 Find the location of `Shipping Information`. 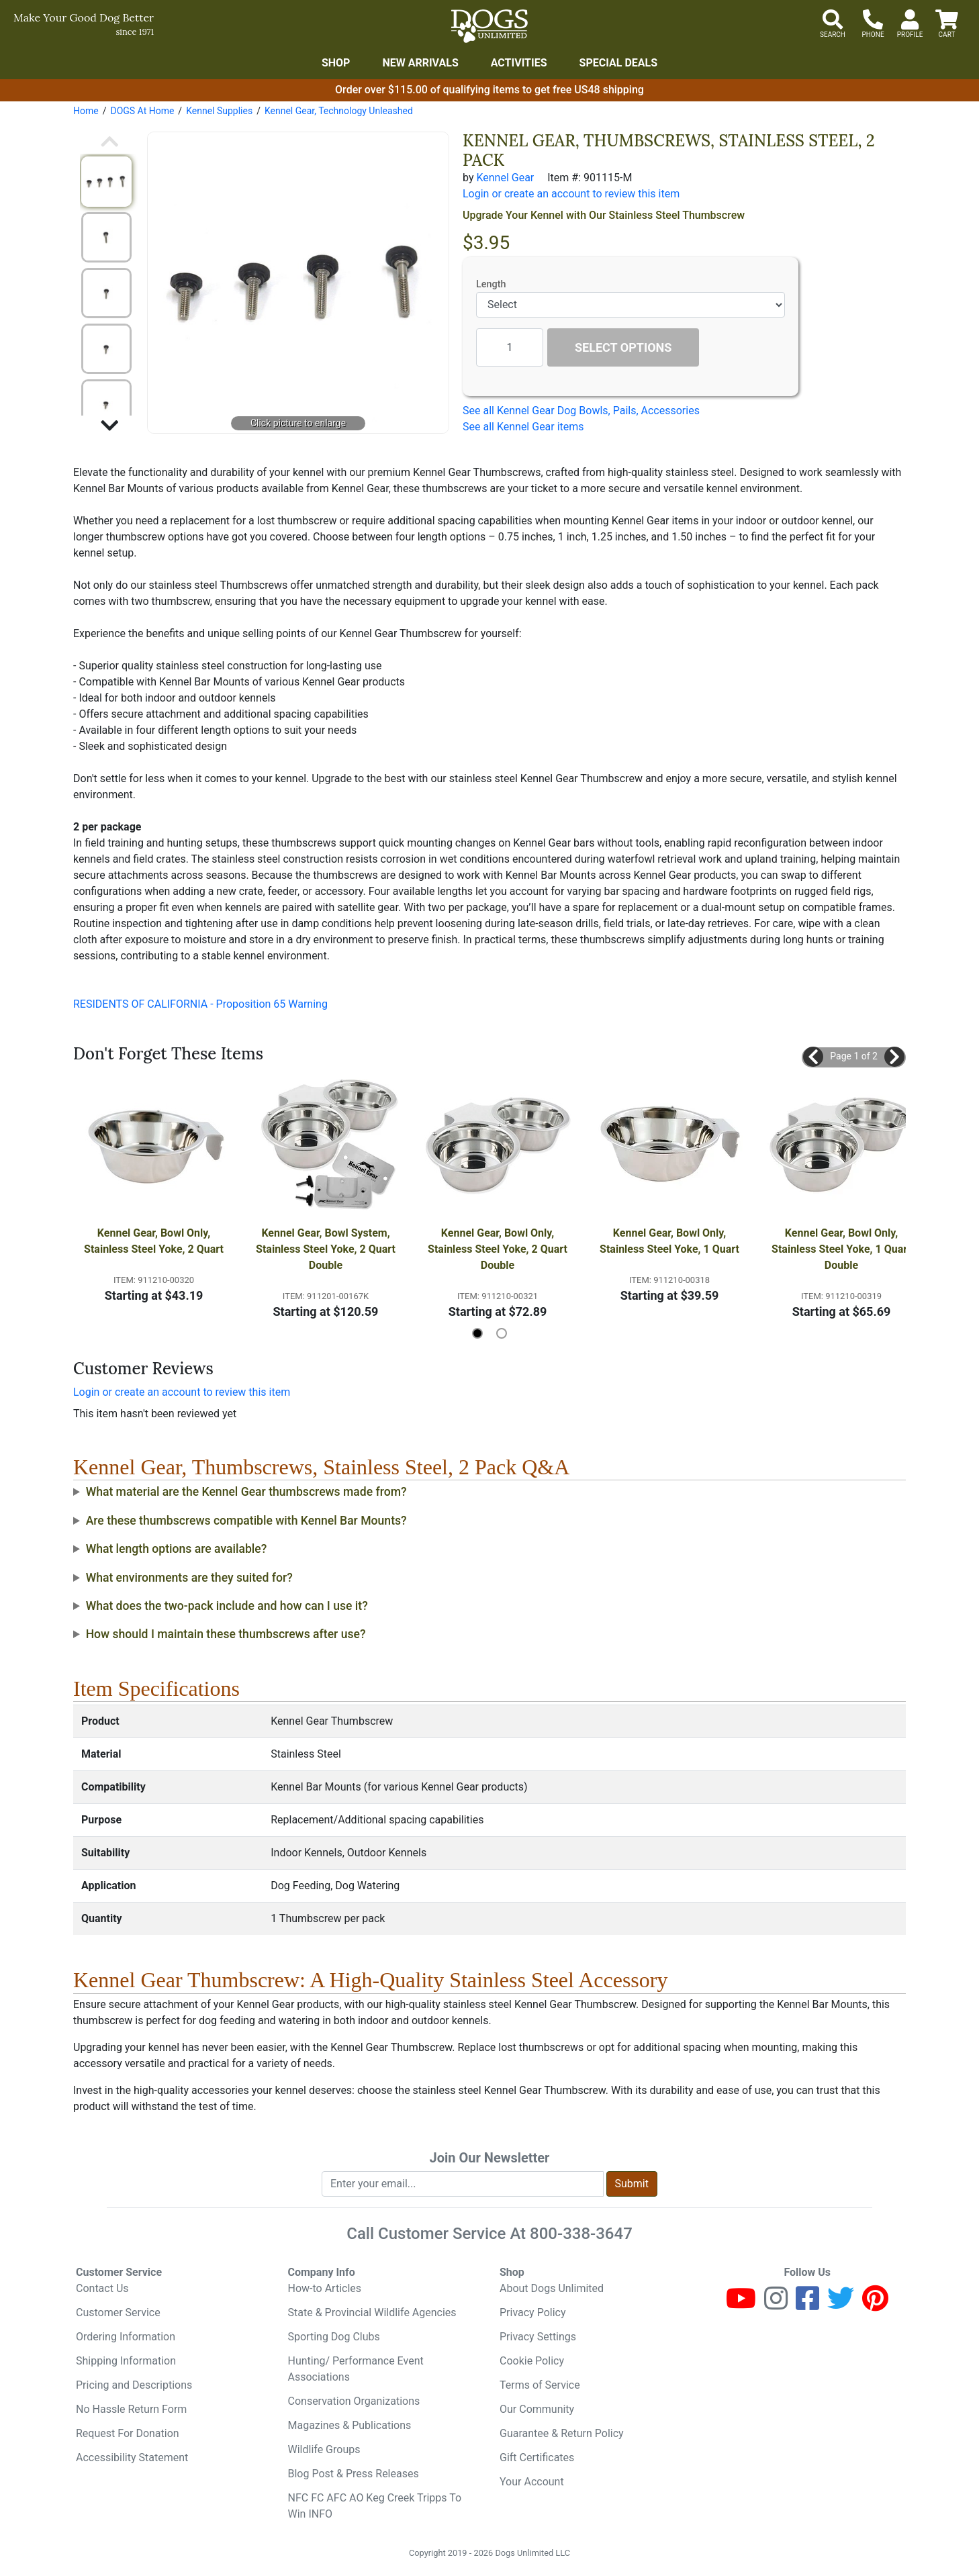

Shipping Information is located at coordinates (126, 2360).